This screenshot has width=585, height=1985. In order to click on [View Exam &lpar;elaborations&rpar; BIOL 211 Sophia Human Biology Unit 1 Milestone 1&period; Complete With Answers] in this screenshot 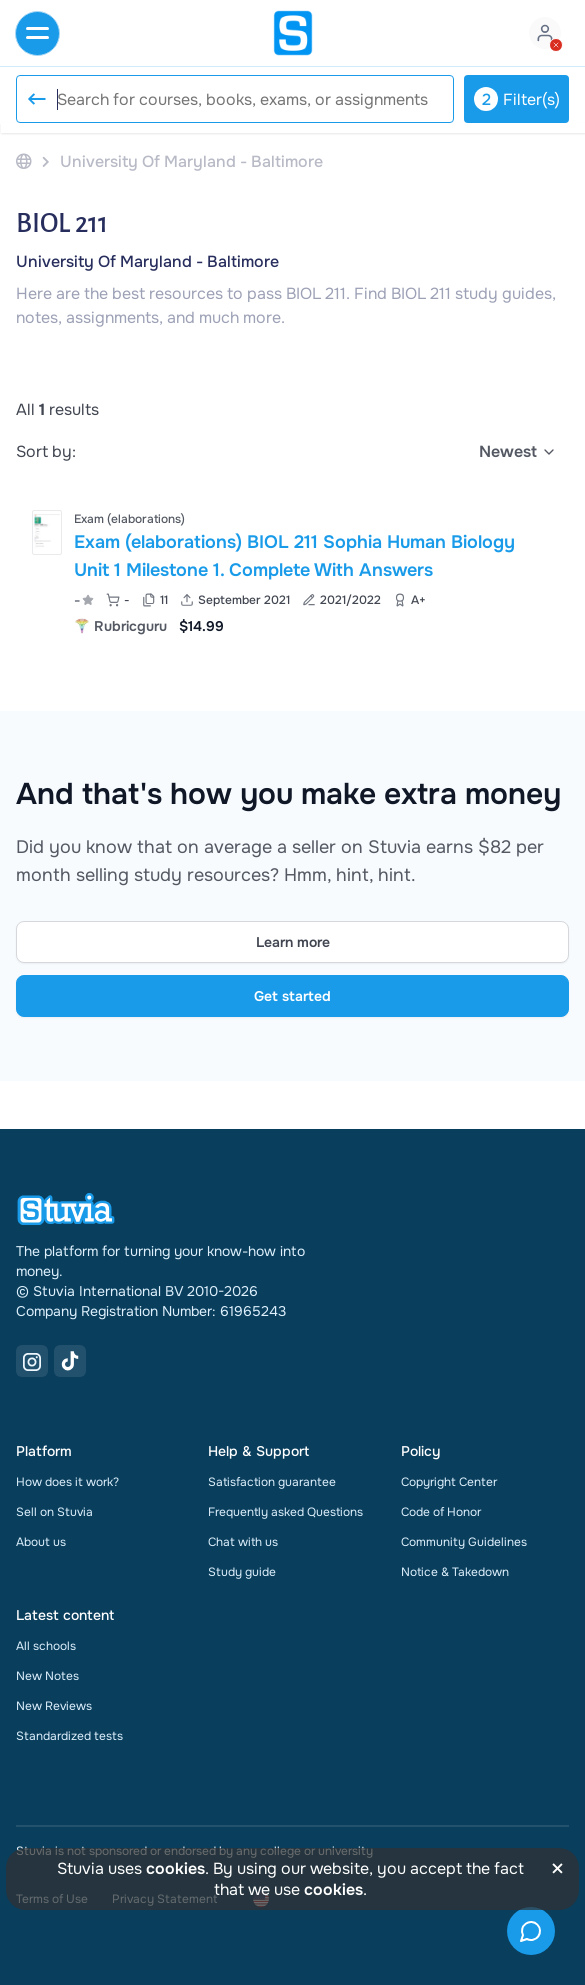, I will do `click(292, 570)`.